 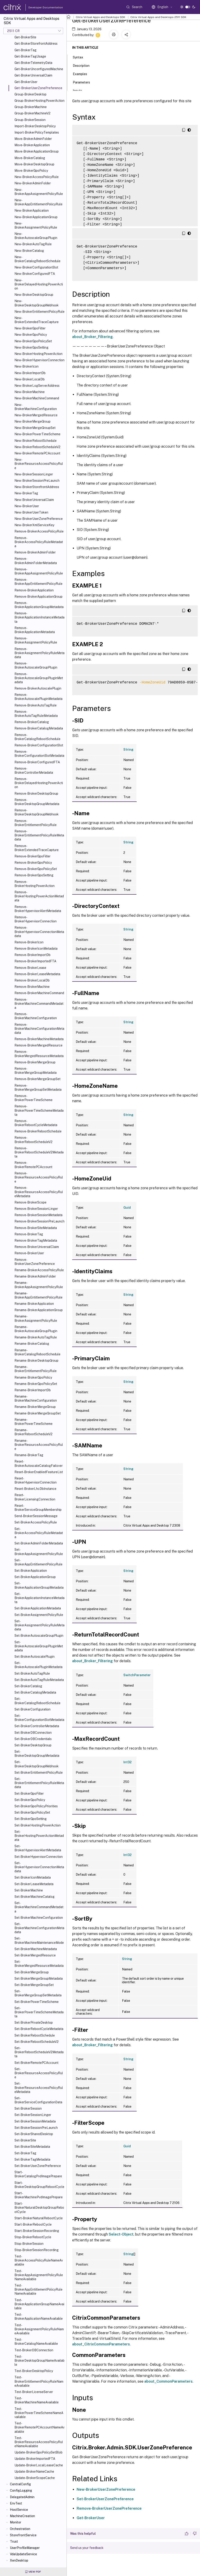 I want to click on Move-BrokerGpoPolicy, so click(x=31, y=170).